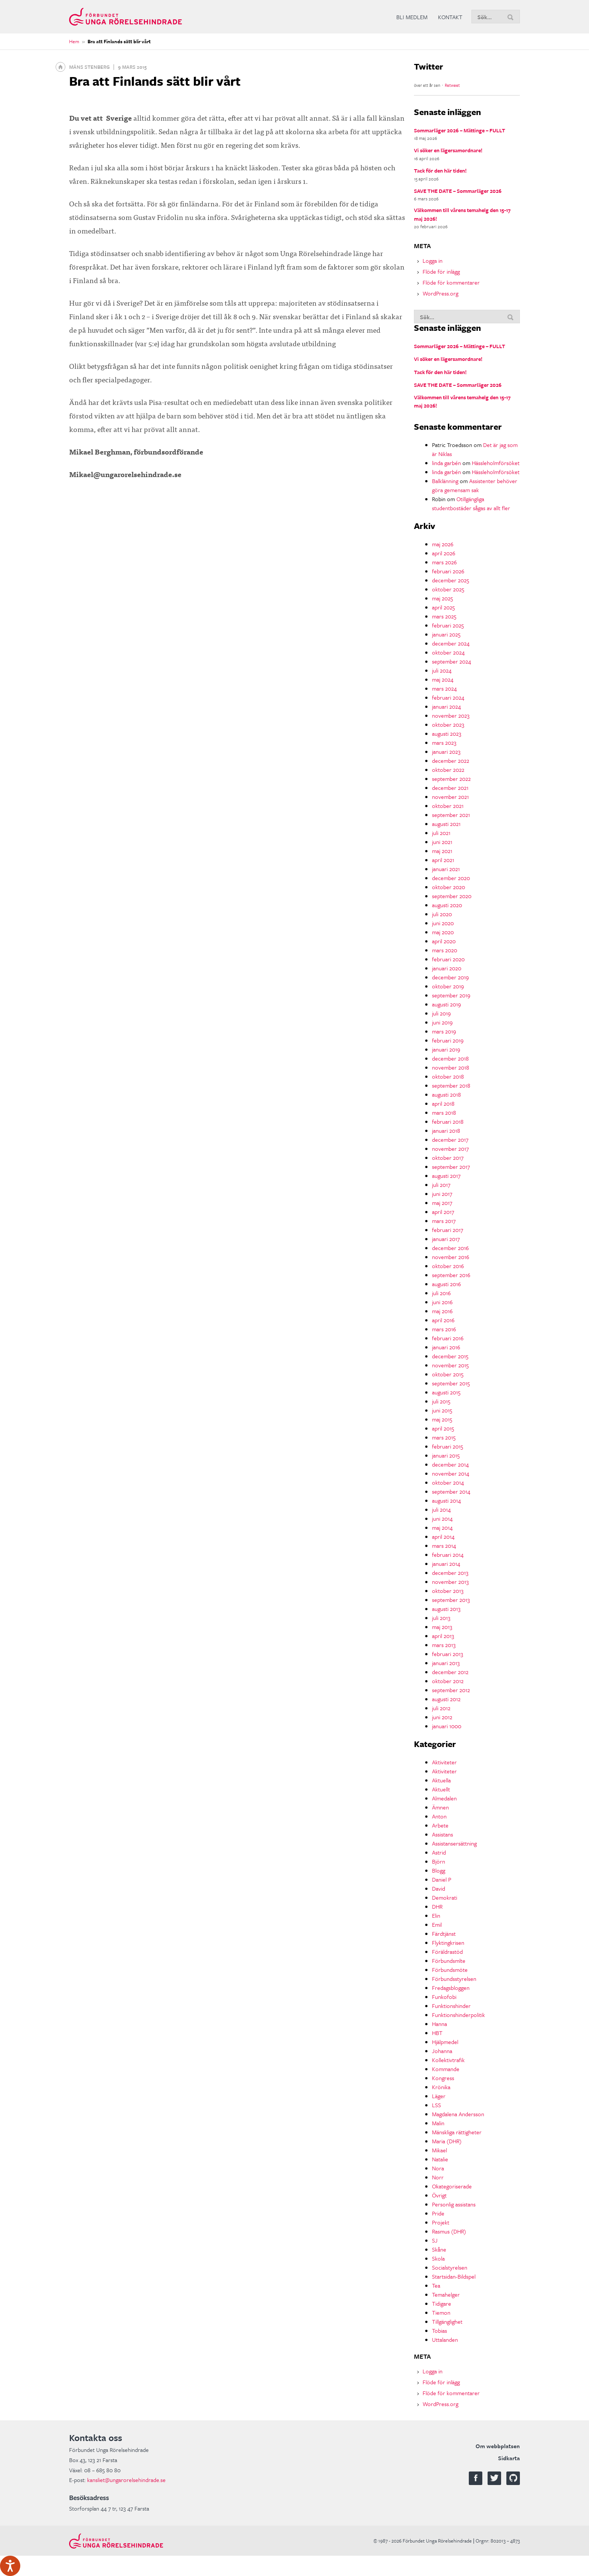 This screenshot has width=589, height=2576. I want to click on Kontakt, so click(450, 17).